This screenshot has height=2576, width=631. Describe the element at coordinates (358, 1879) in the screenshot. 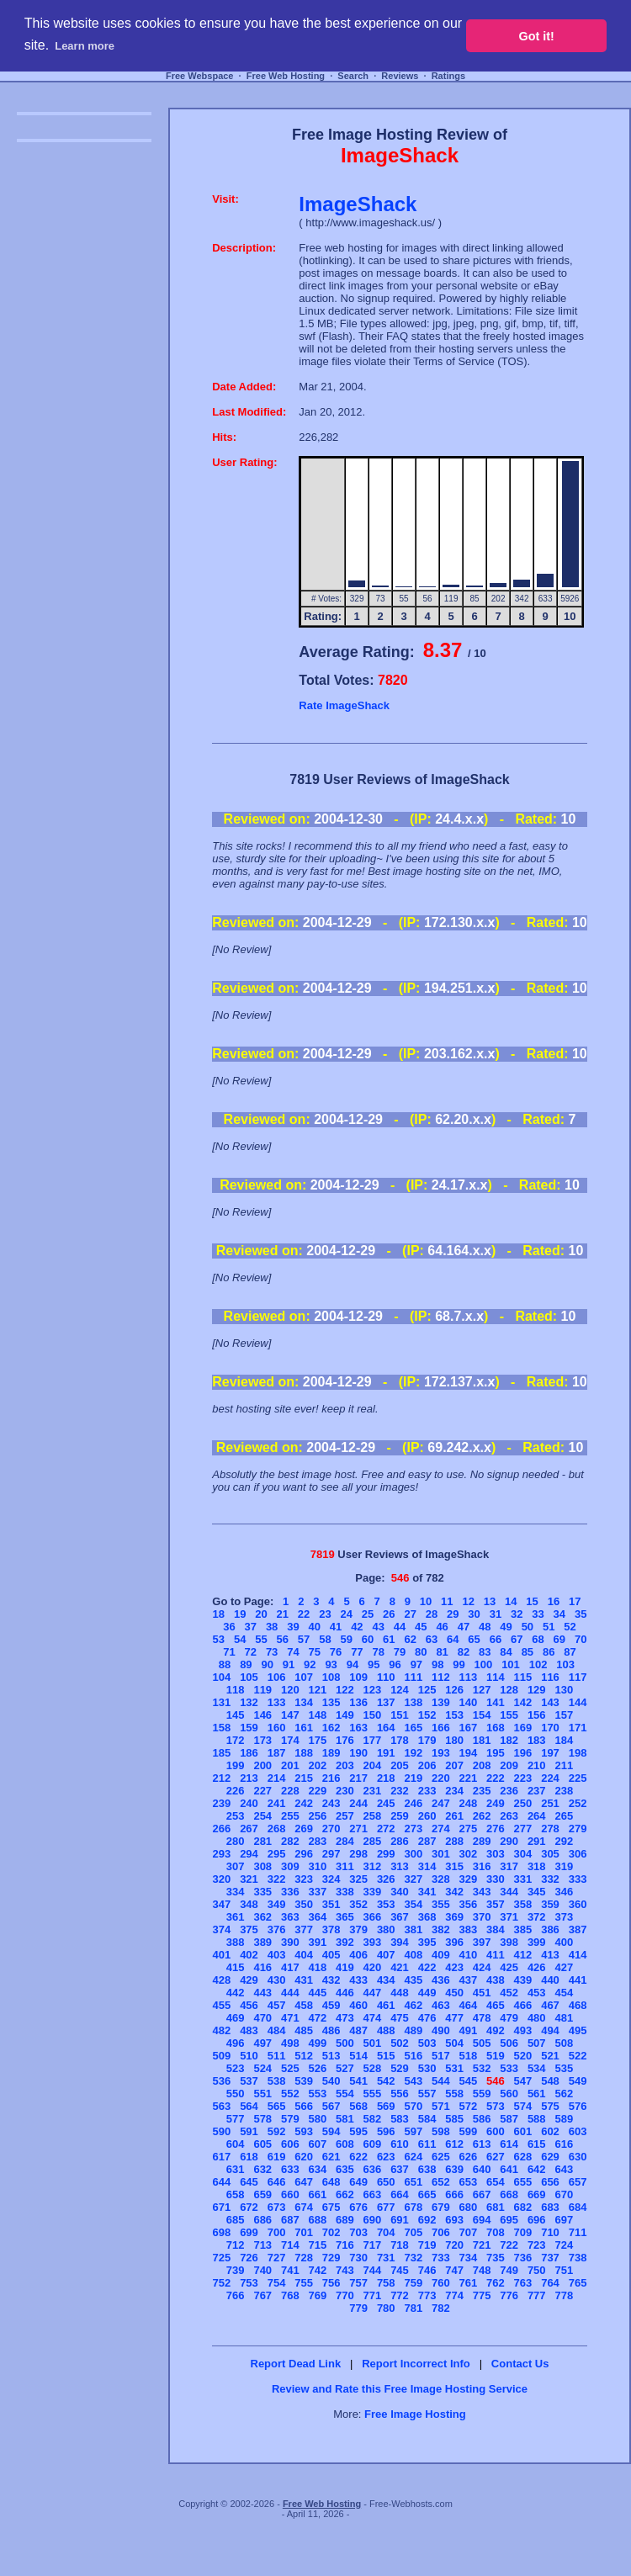

I see `325` at that location.